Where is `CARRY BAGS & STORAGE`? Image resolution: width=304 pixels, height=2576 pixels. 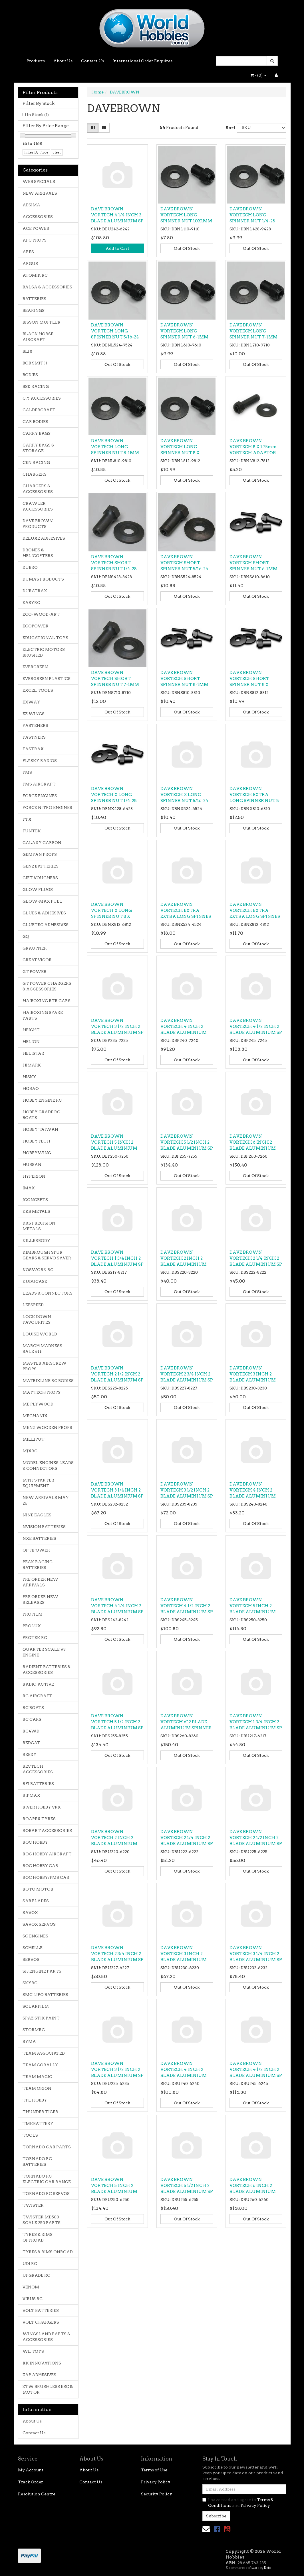
CARRY BAGS & STORAGE is located at coordinates (38, 448).